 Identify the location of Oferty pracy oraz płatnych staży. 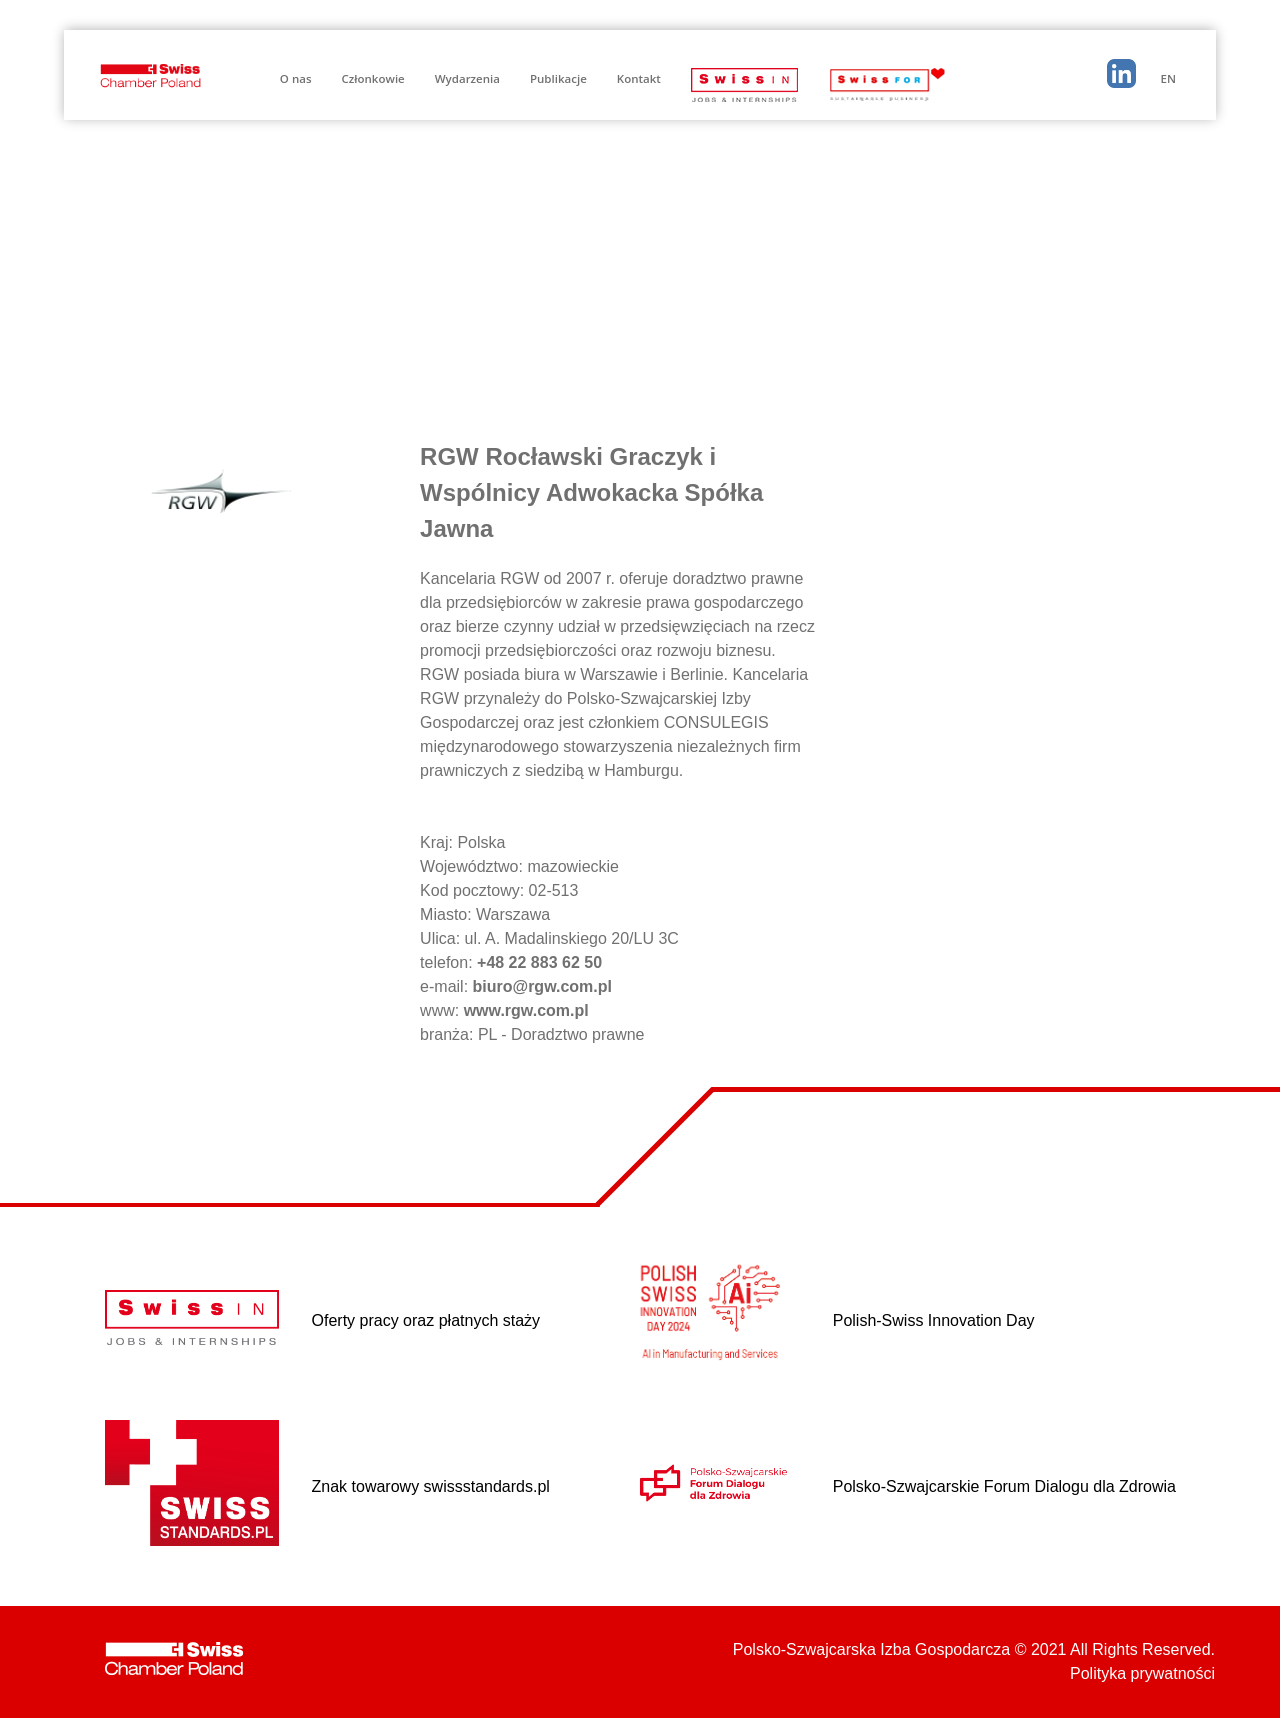
(426, 1320).